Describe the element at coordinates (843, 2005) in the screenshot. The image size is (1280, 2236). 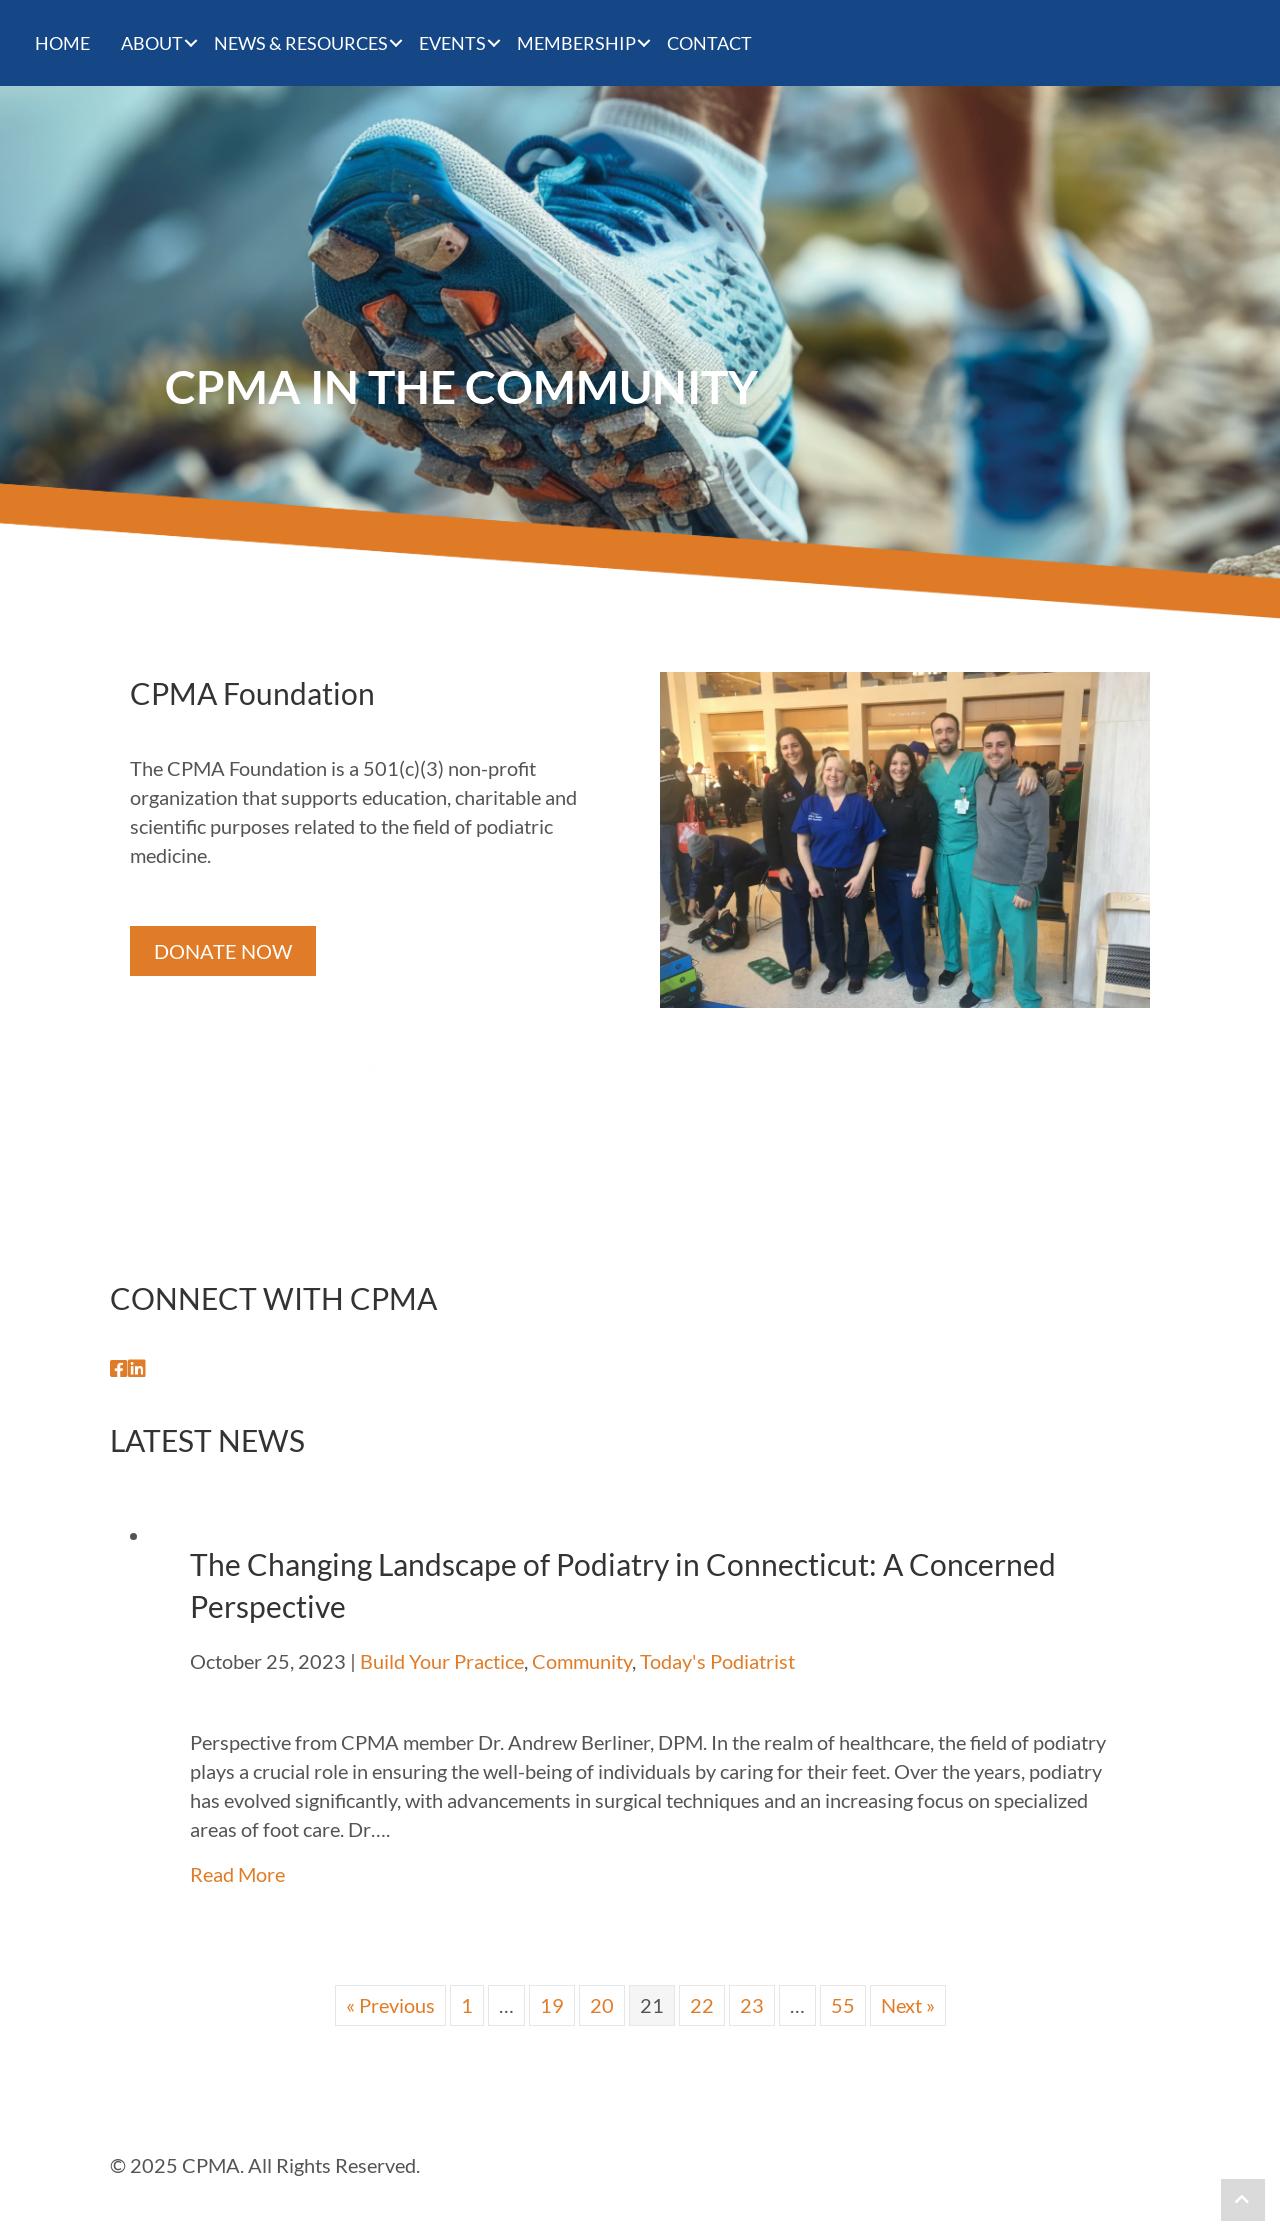
I see `55` at that location.